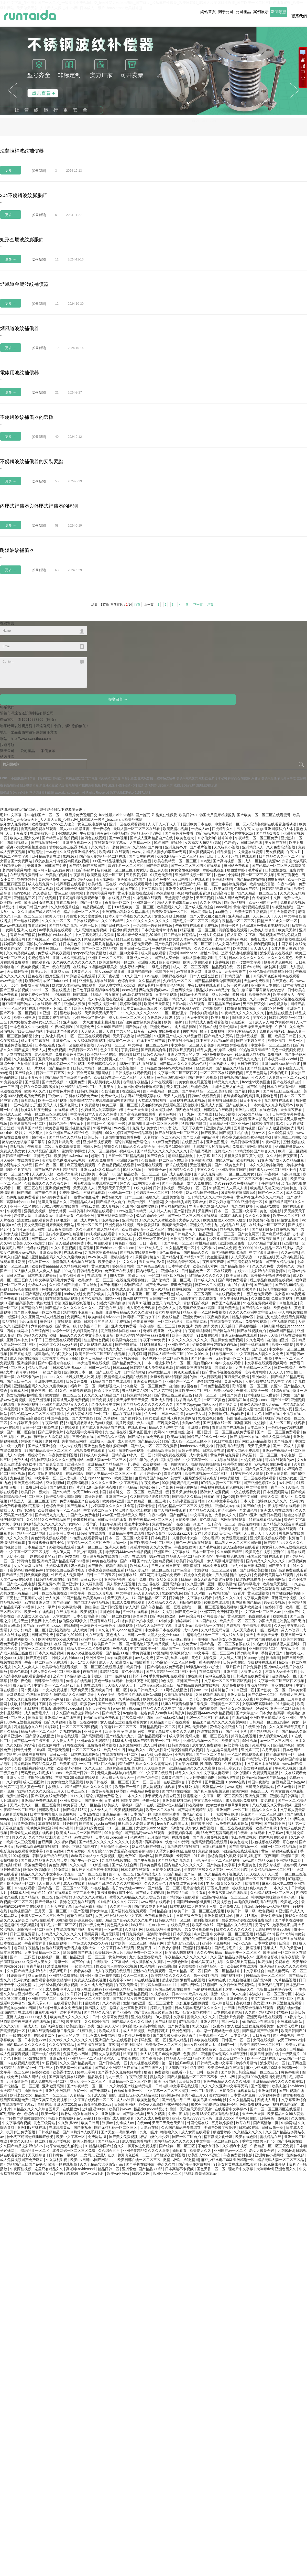 This screenshot has height=2576, width=307. I want to click on 精品一区二区电影, so click(32, 1536).